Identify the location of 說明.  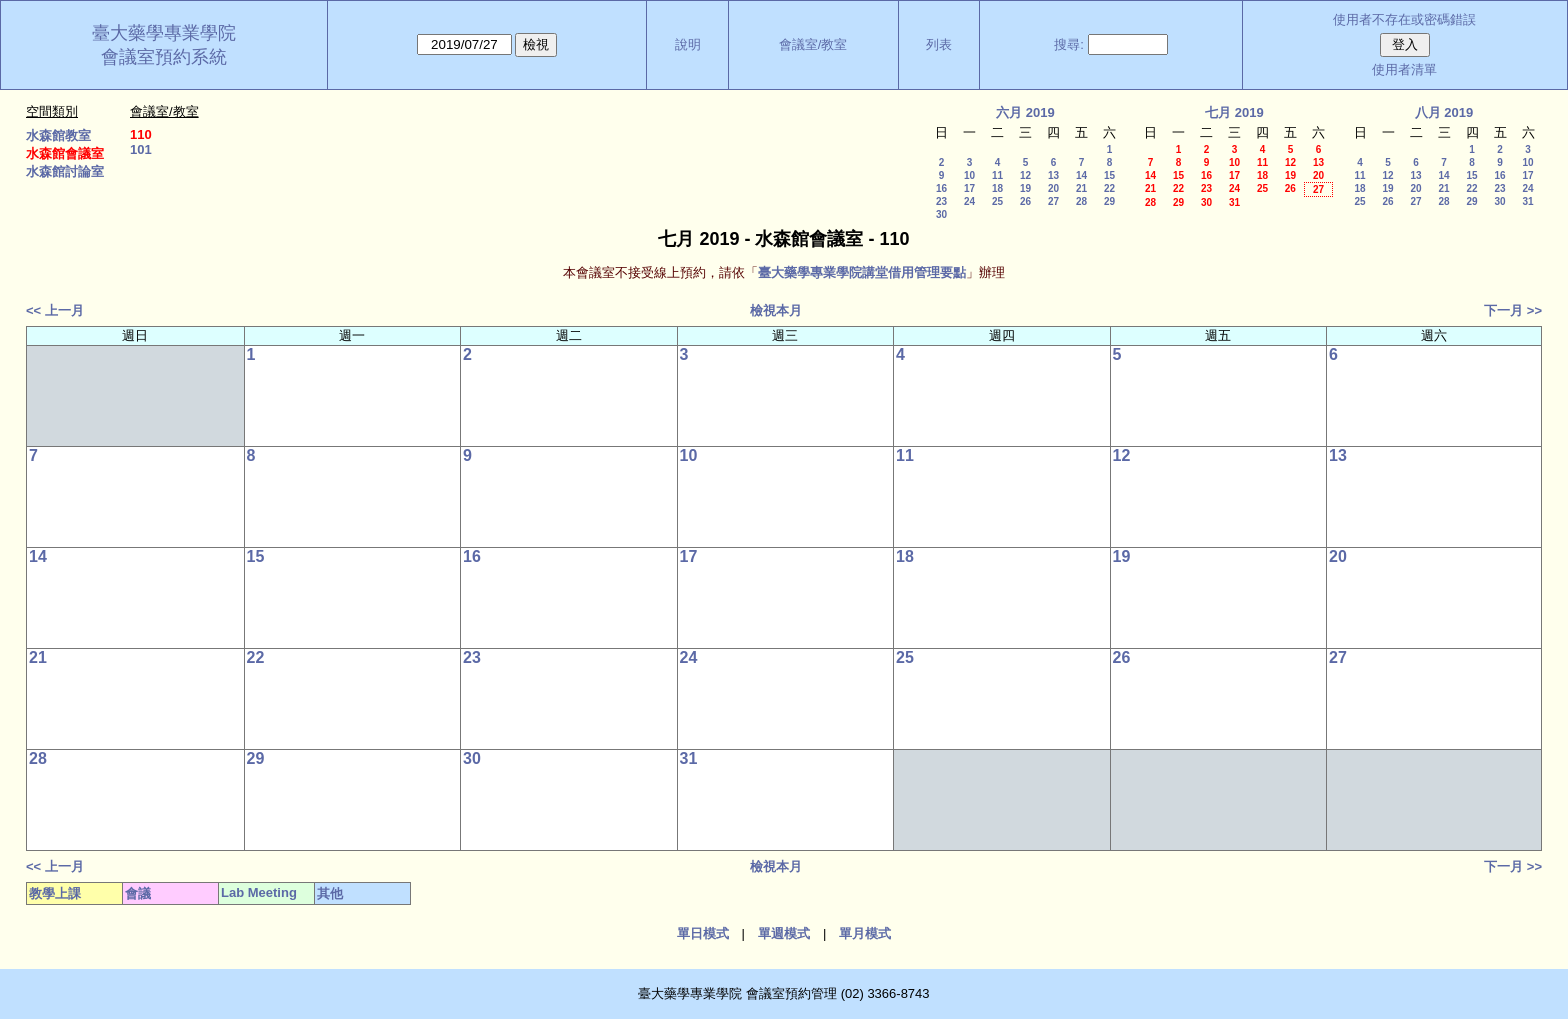
(688, 44).